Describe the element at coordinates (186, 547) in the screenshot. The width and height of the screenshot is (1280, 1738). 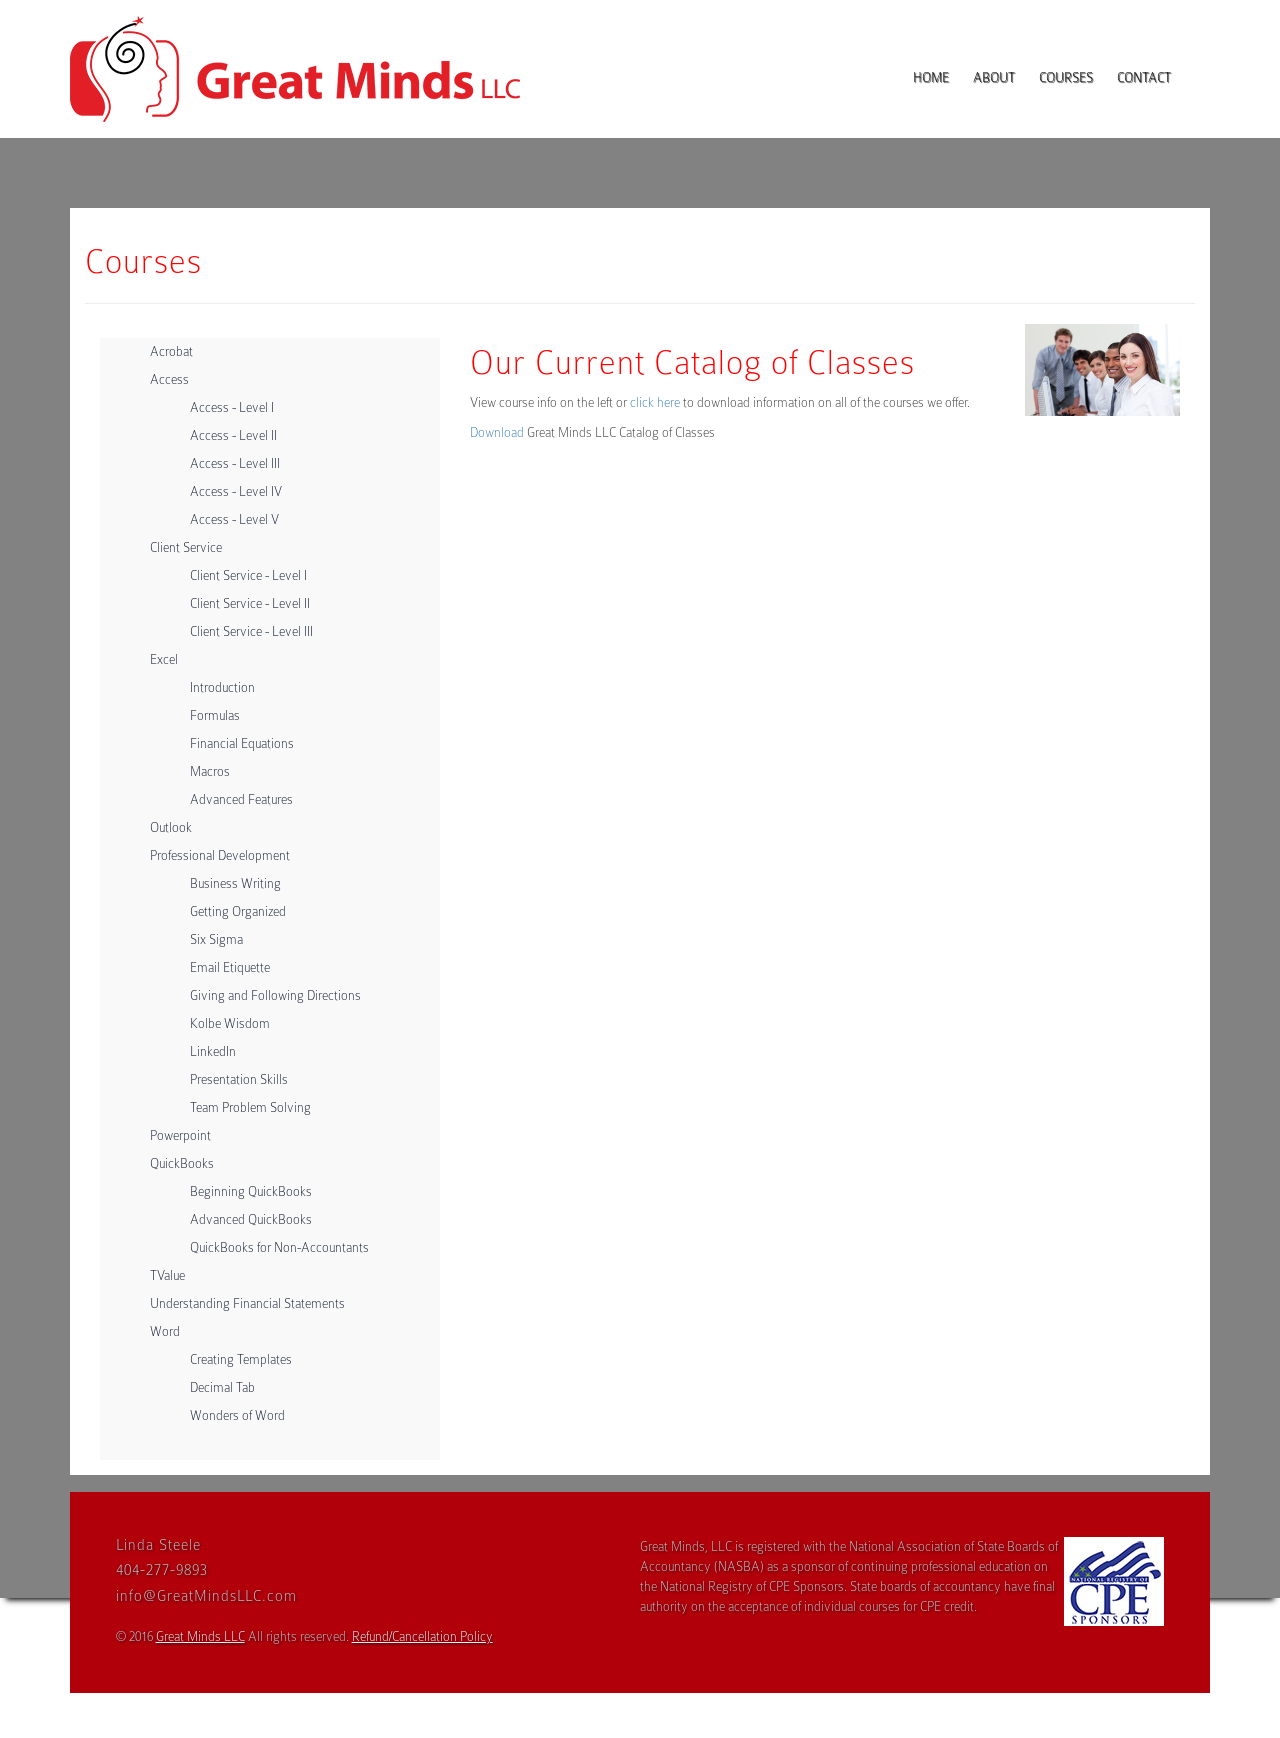
I see `Client Service` at that location.